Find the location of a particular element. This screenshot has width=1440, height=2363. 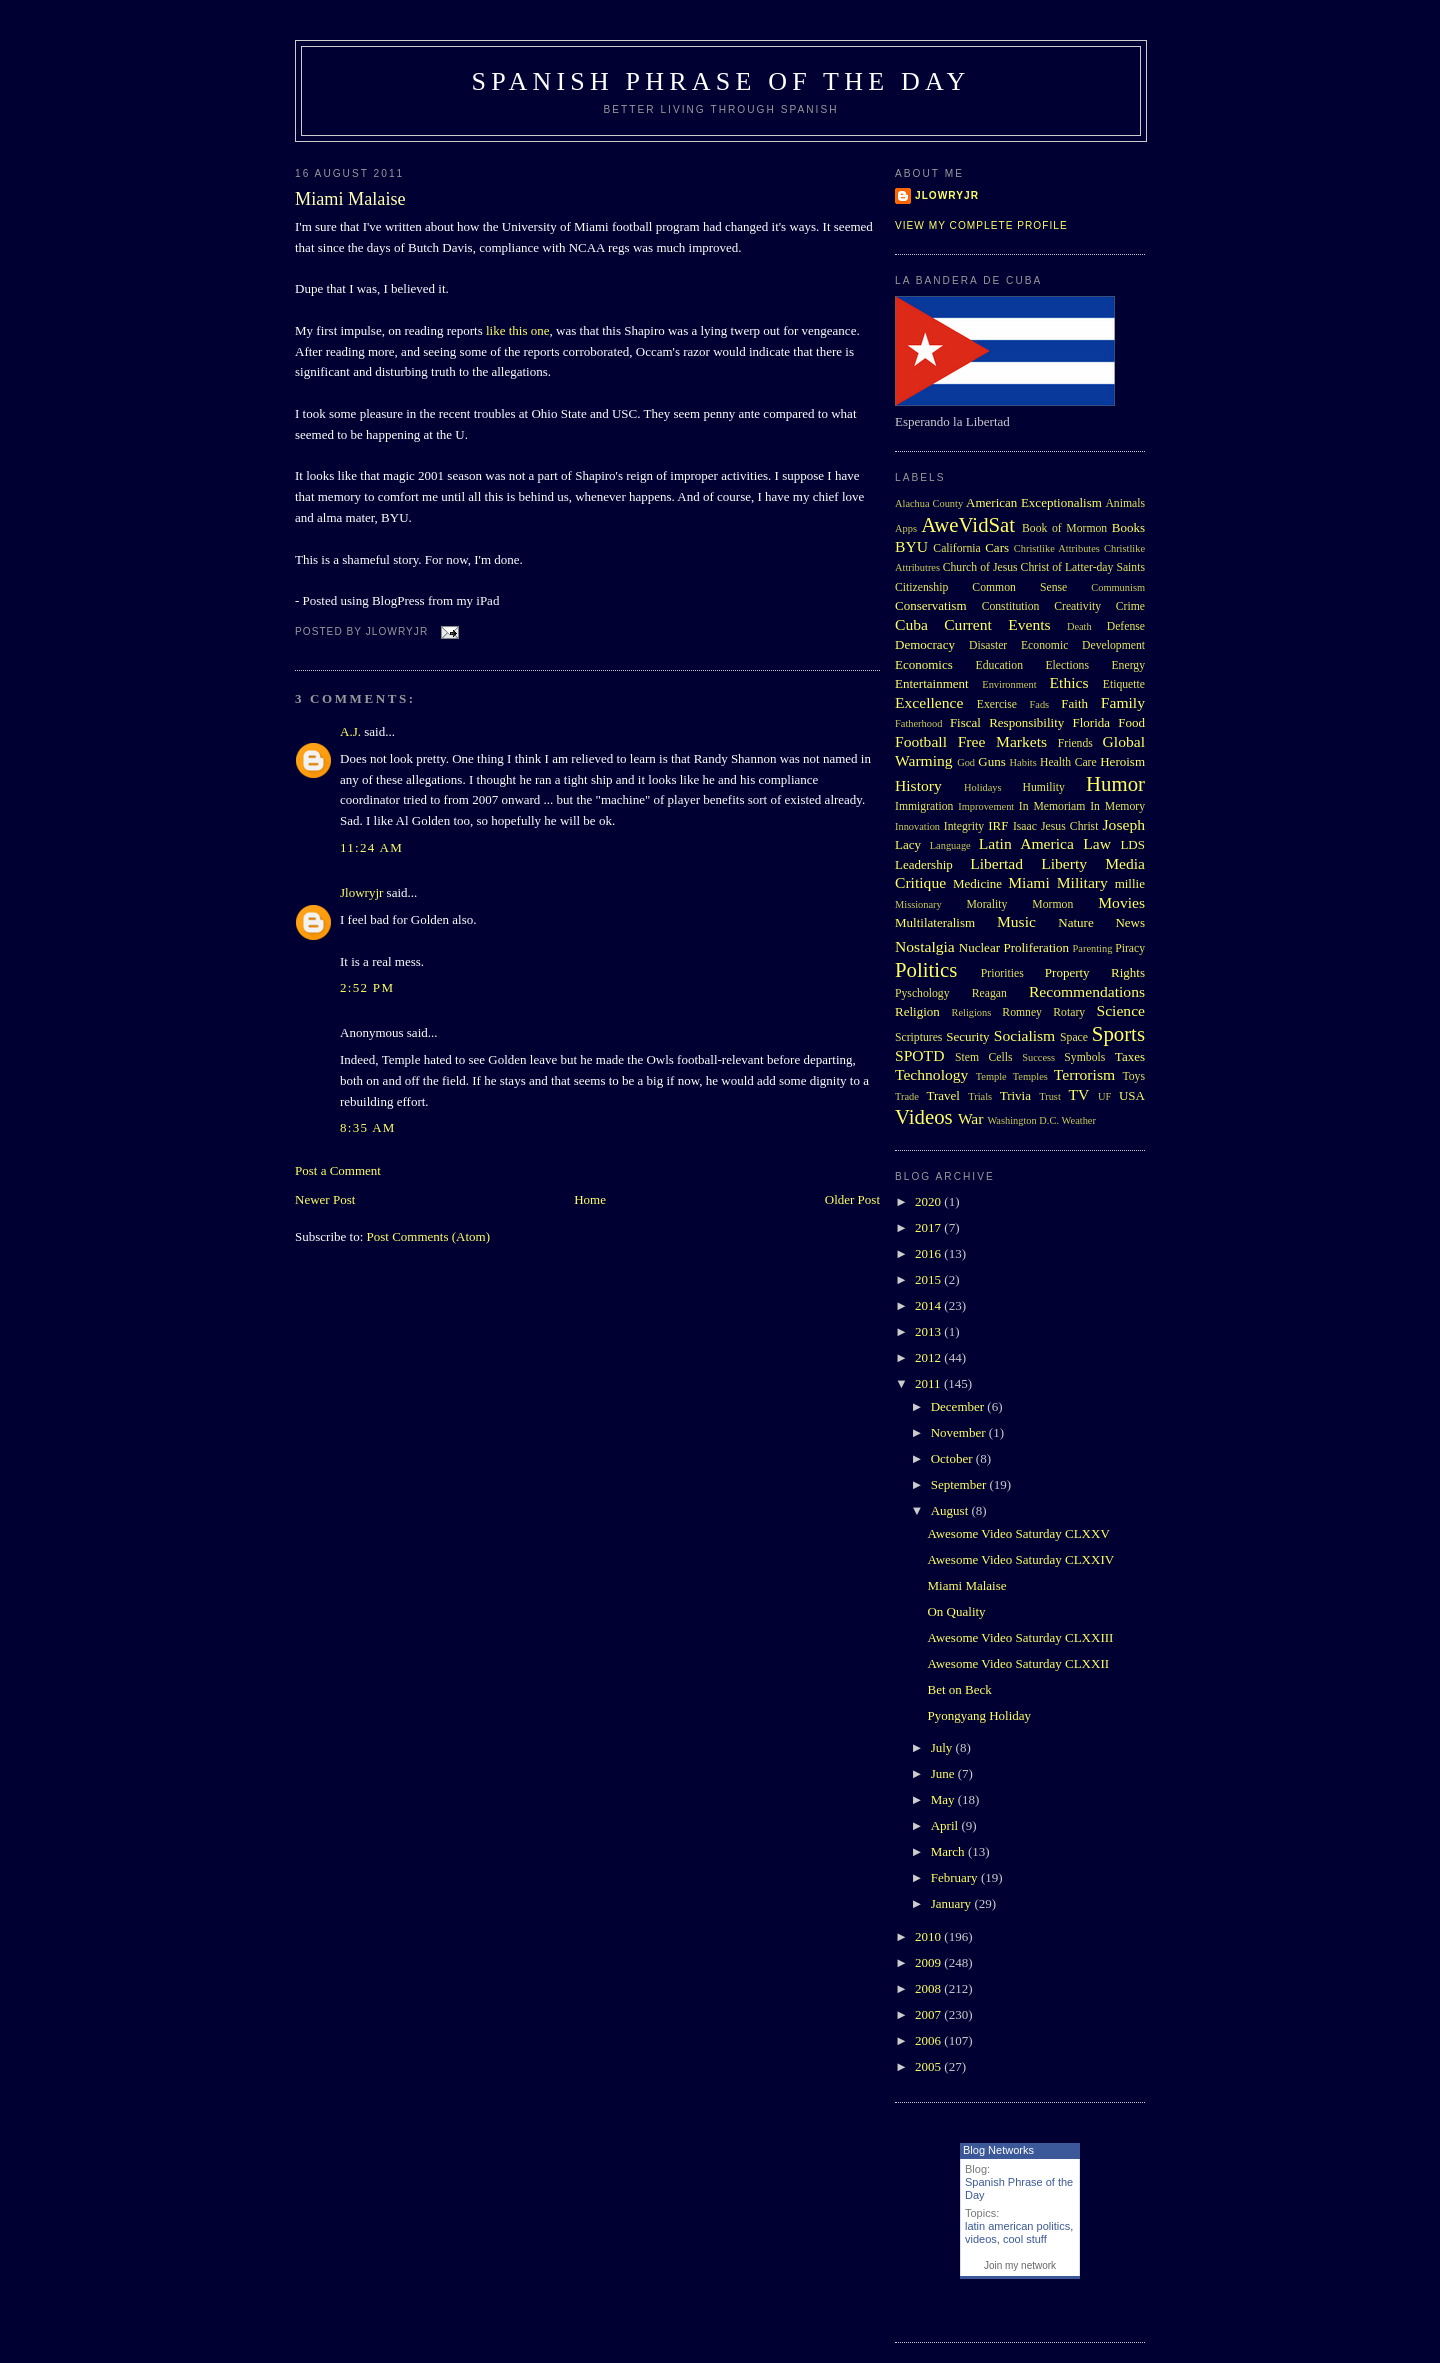

Terrorism is located at coordinates (1084, 1074).